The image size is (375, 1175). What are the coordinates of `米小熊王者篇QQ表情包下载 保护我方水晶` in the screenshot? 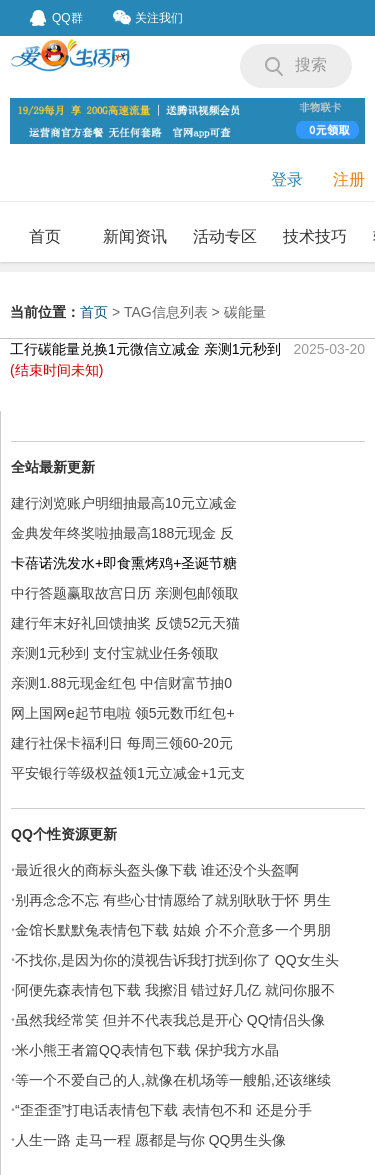 It's located at (147, 1050).